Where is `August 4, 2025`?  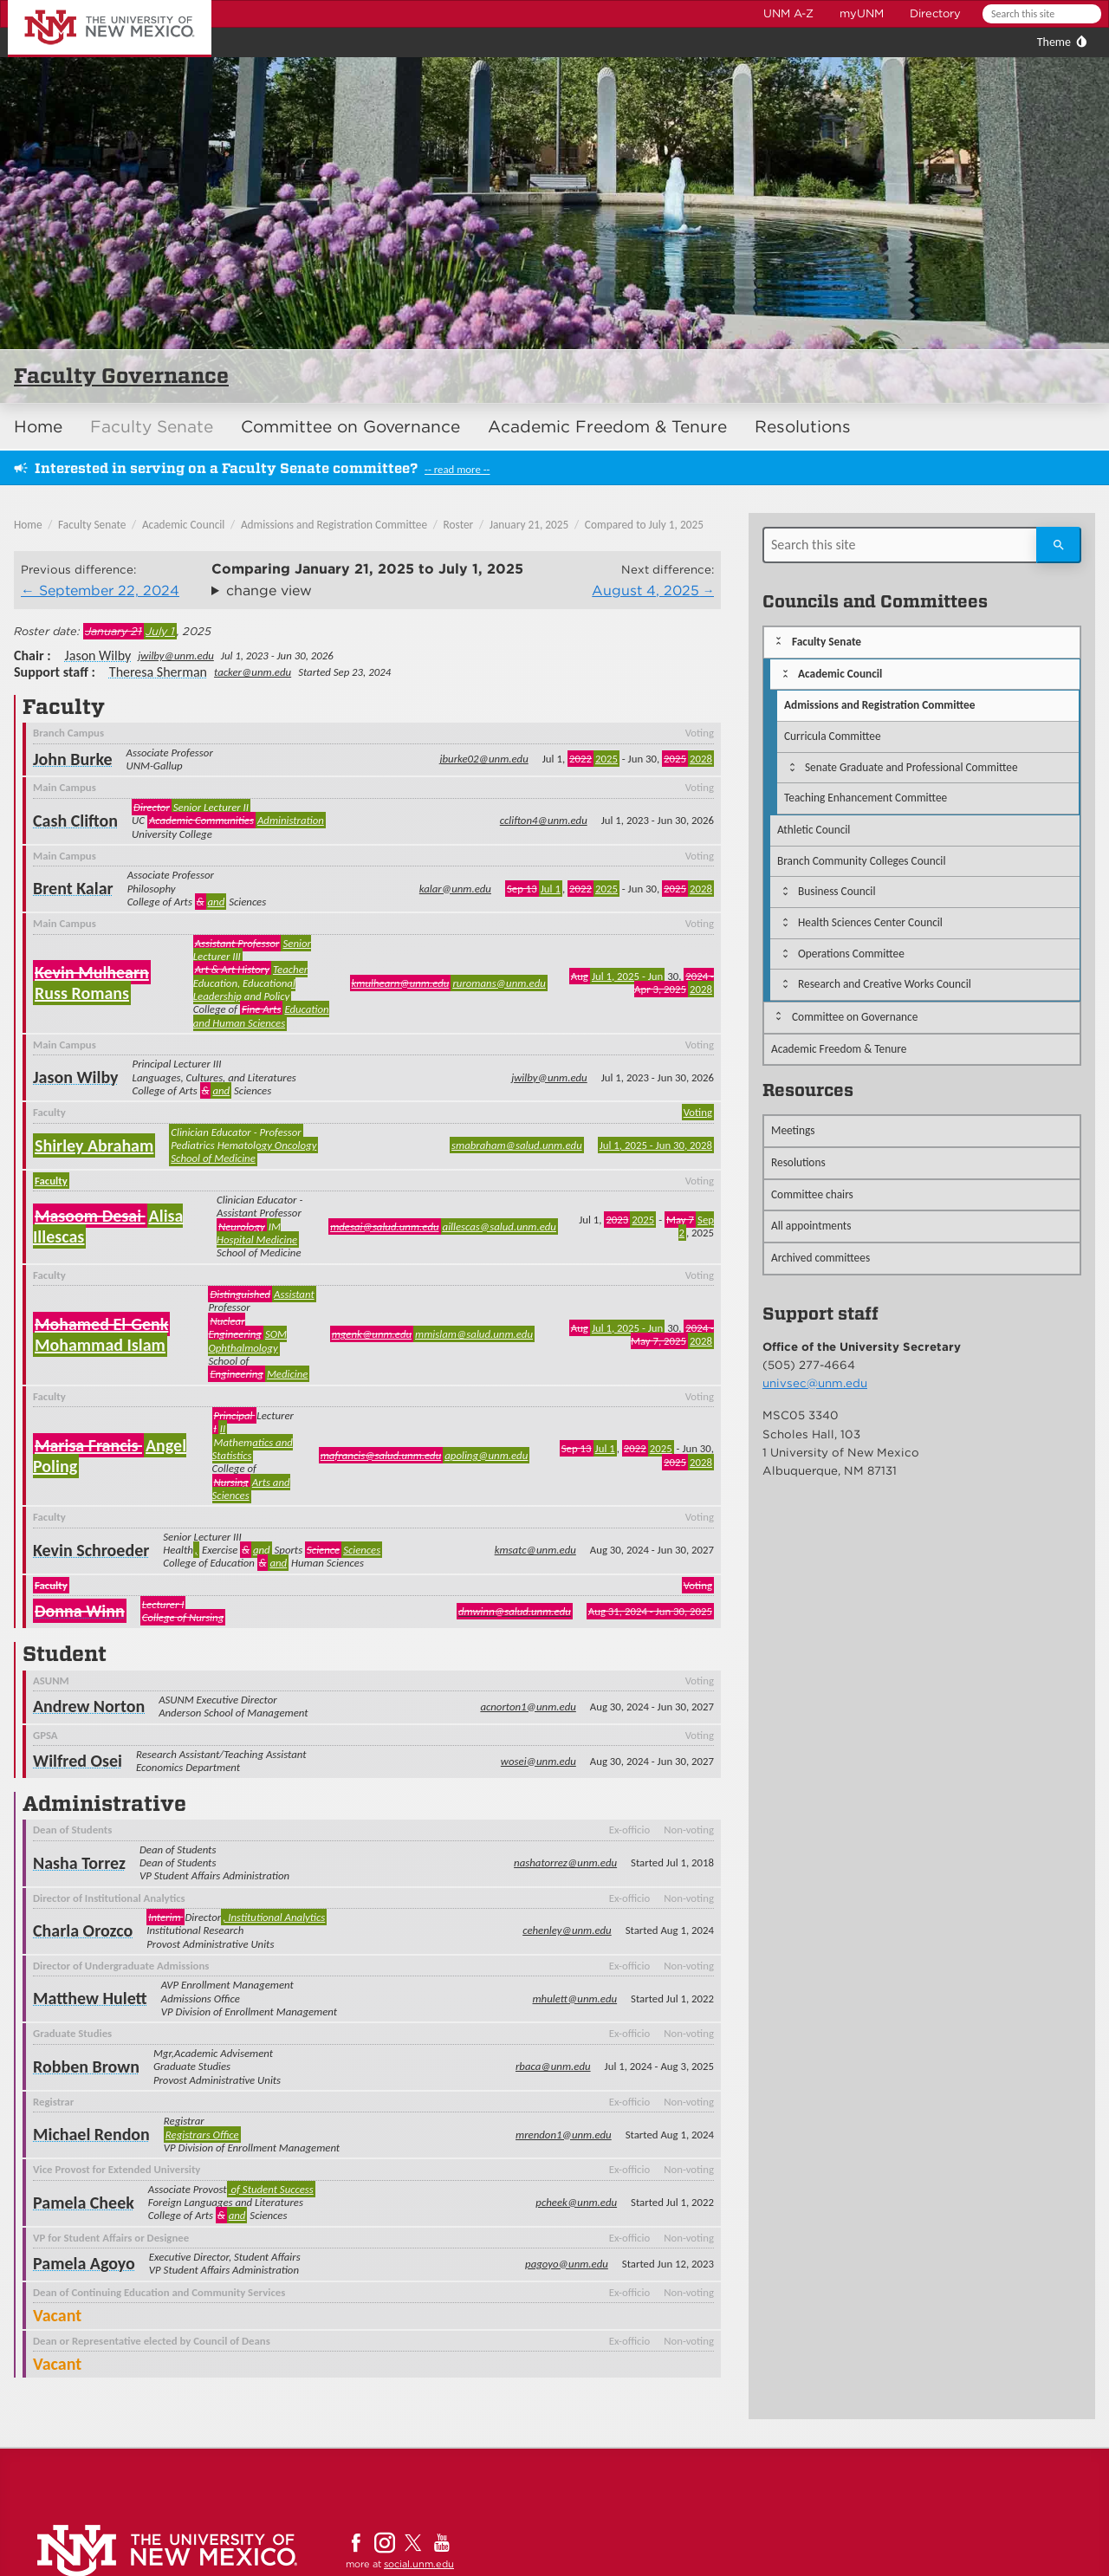
August 4, 2025 is located at coordinates (645, 590).